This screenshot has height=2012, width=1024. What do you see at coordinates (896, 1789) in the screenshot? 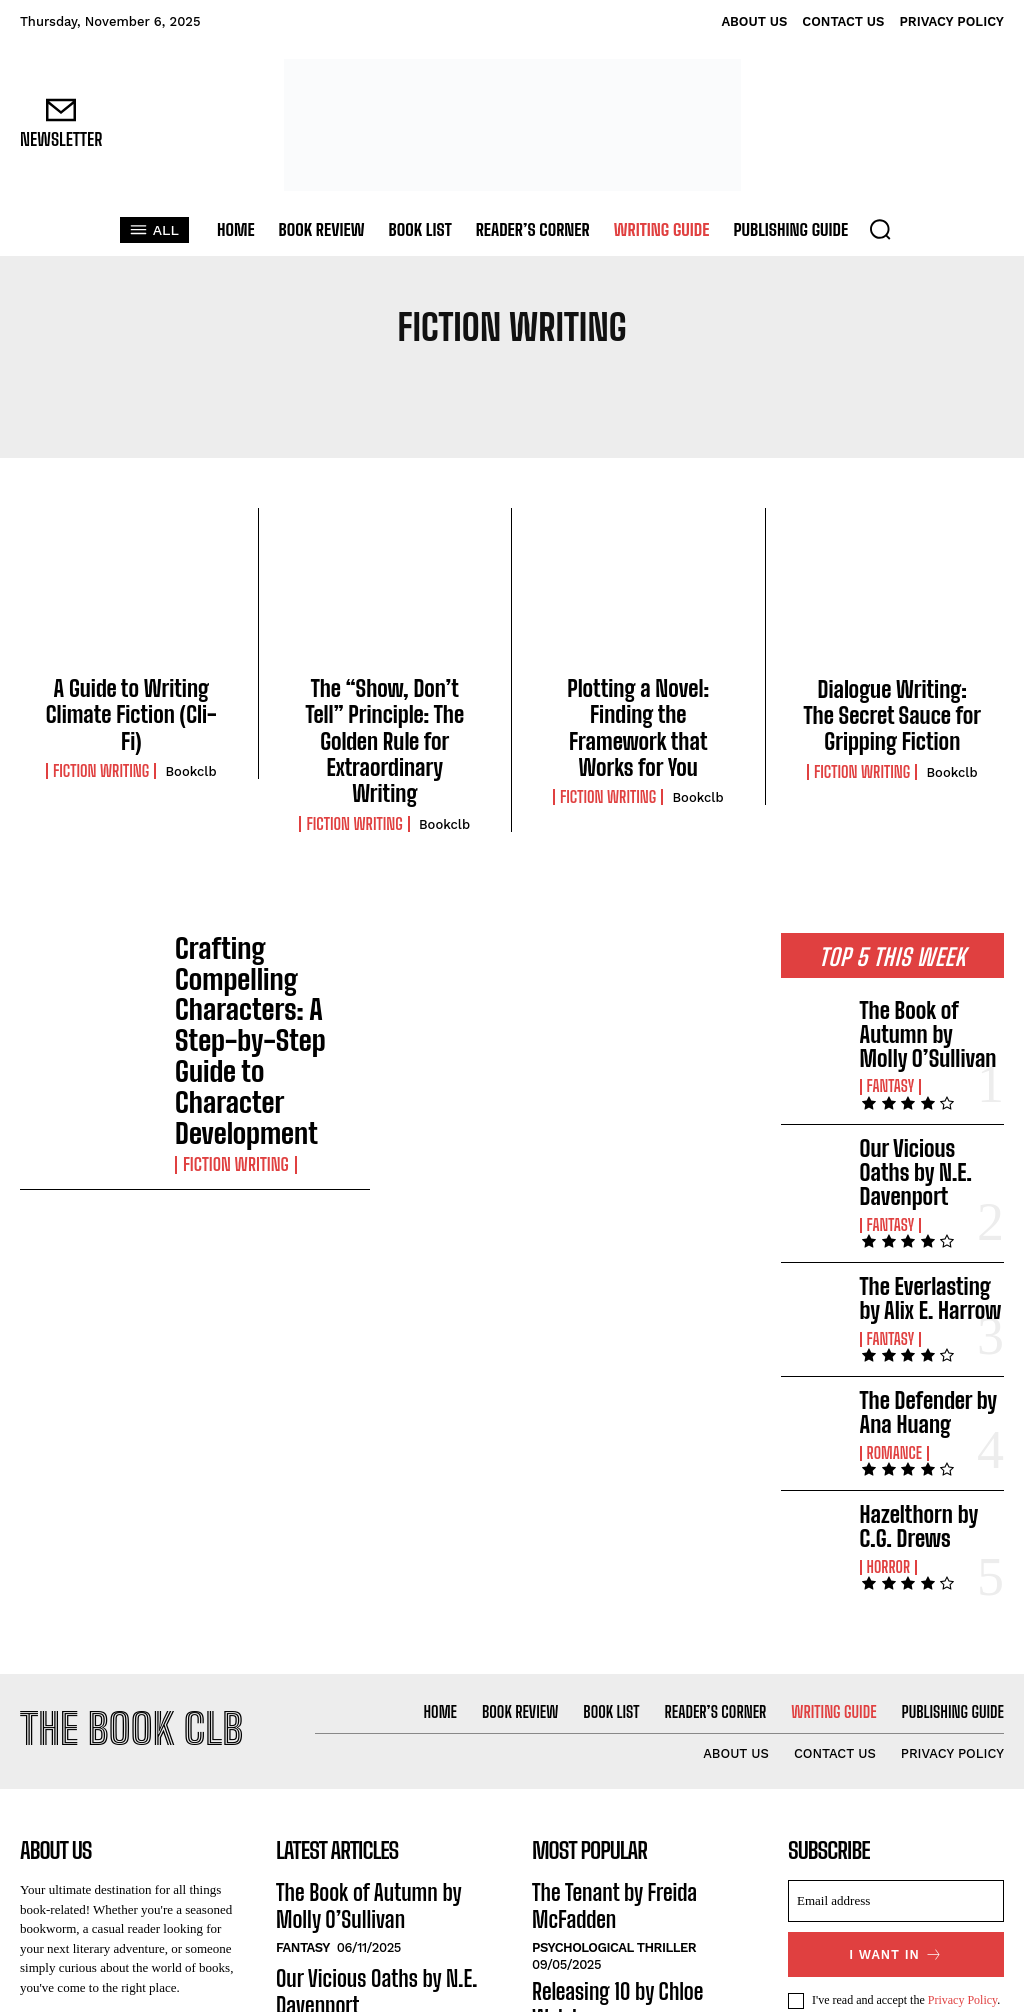
I see `I want in` at bounding box center [896, 1789].